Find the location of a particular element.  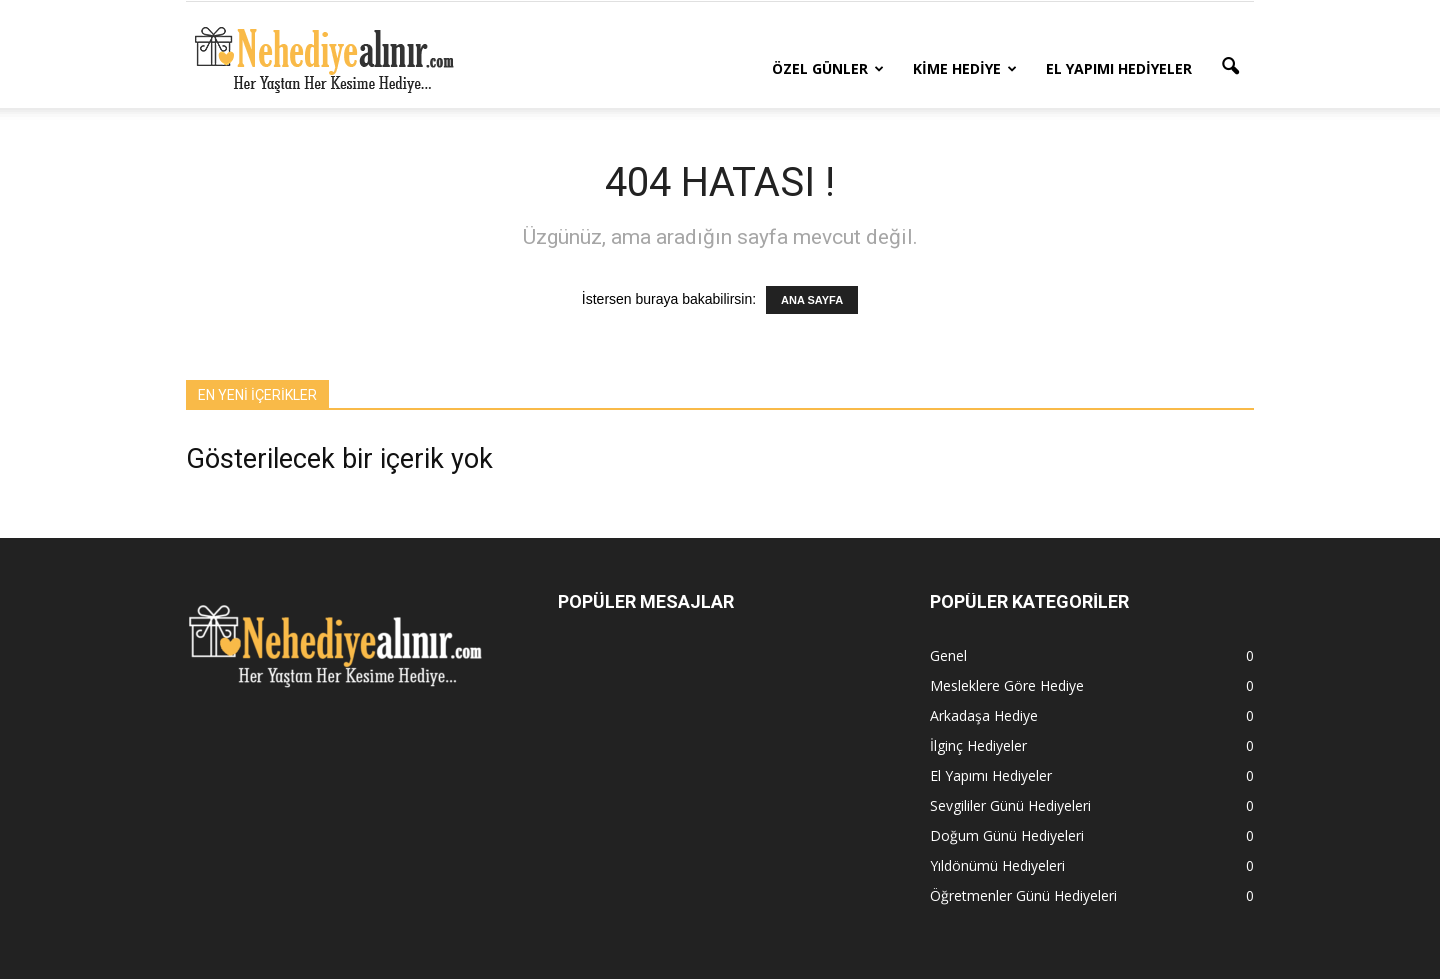

Özel Günler is located at coordinates (828, 68).